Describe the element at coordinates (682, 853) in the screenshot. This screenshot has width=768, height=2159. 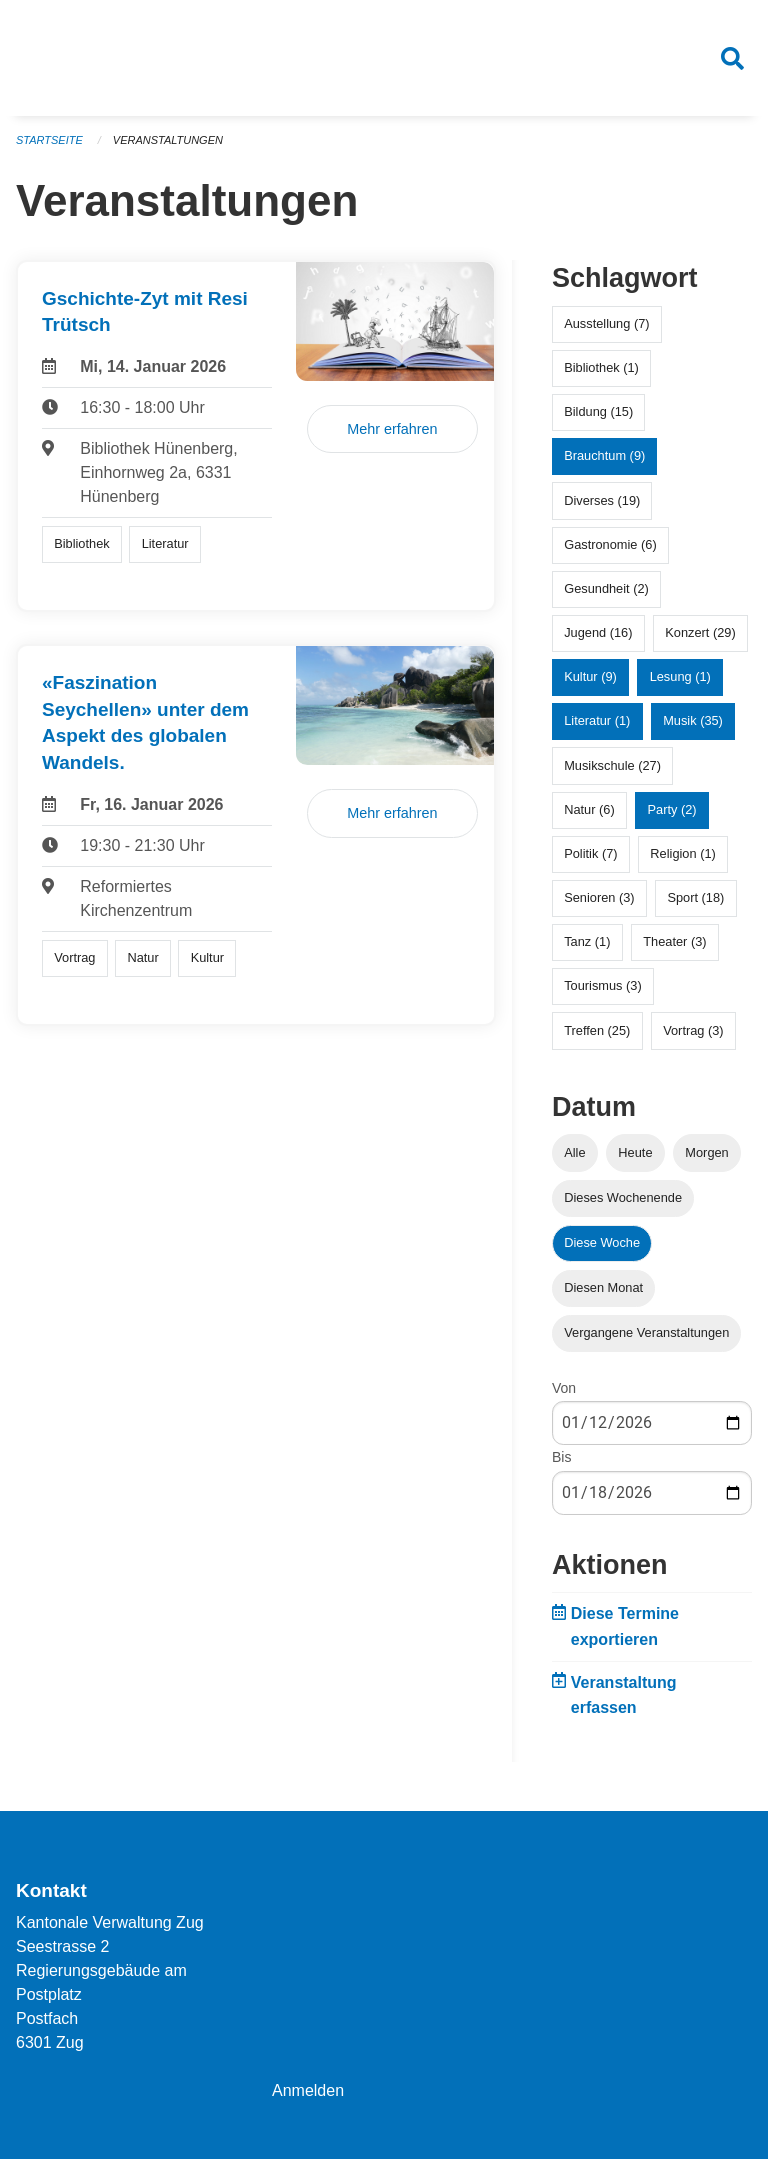
I see `Religion (1)` at that location.